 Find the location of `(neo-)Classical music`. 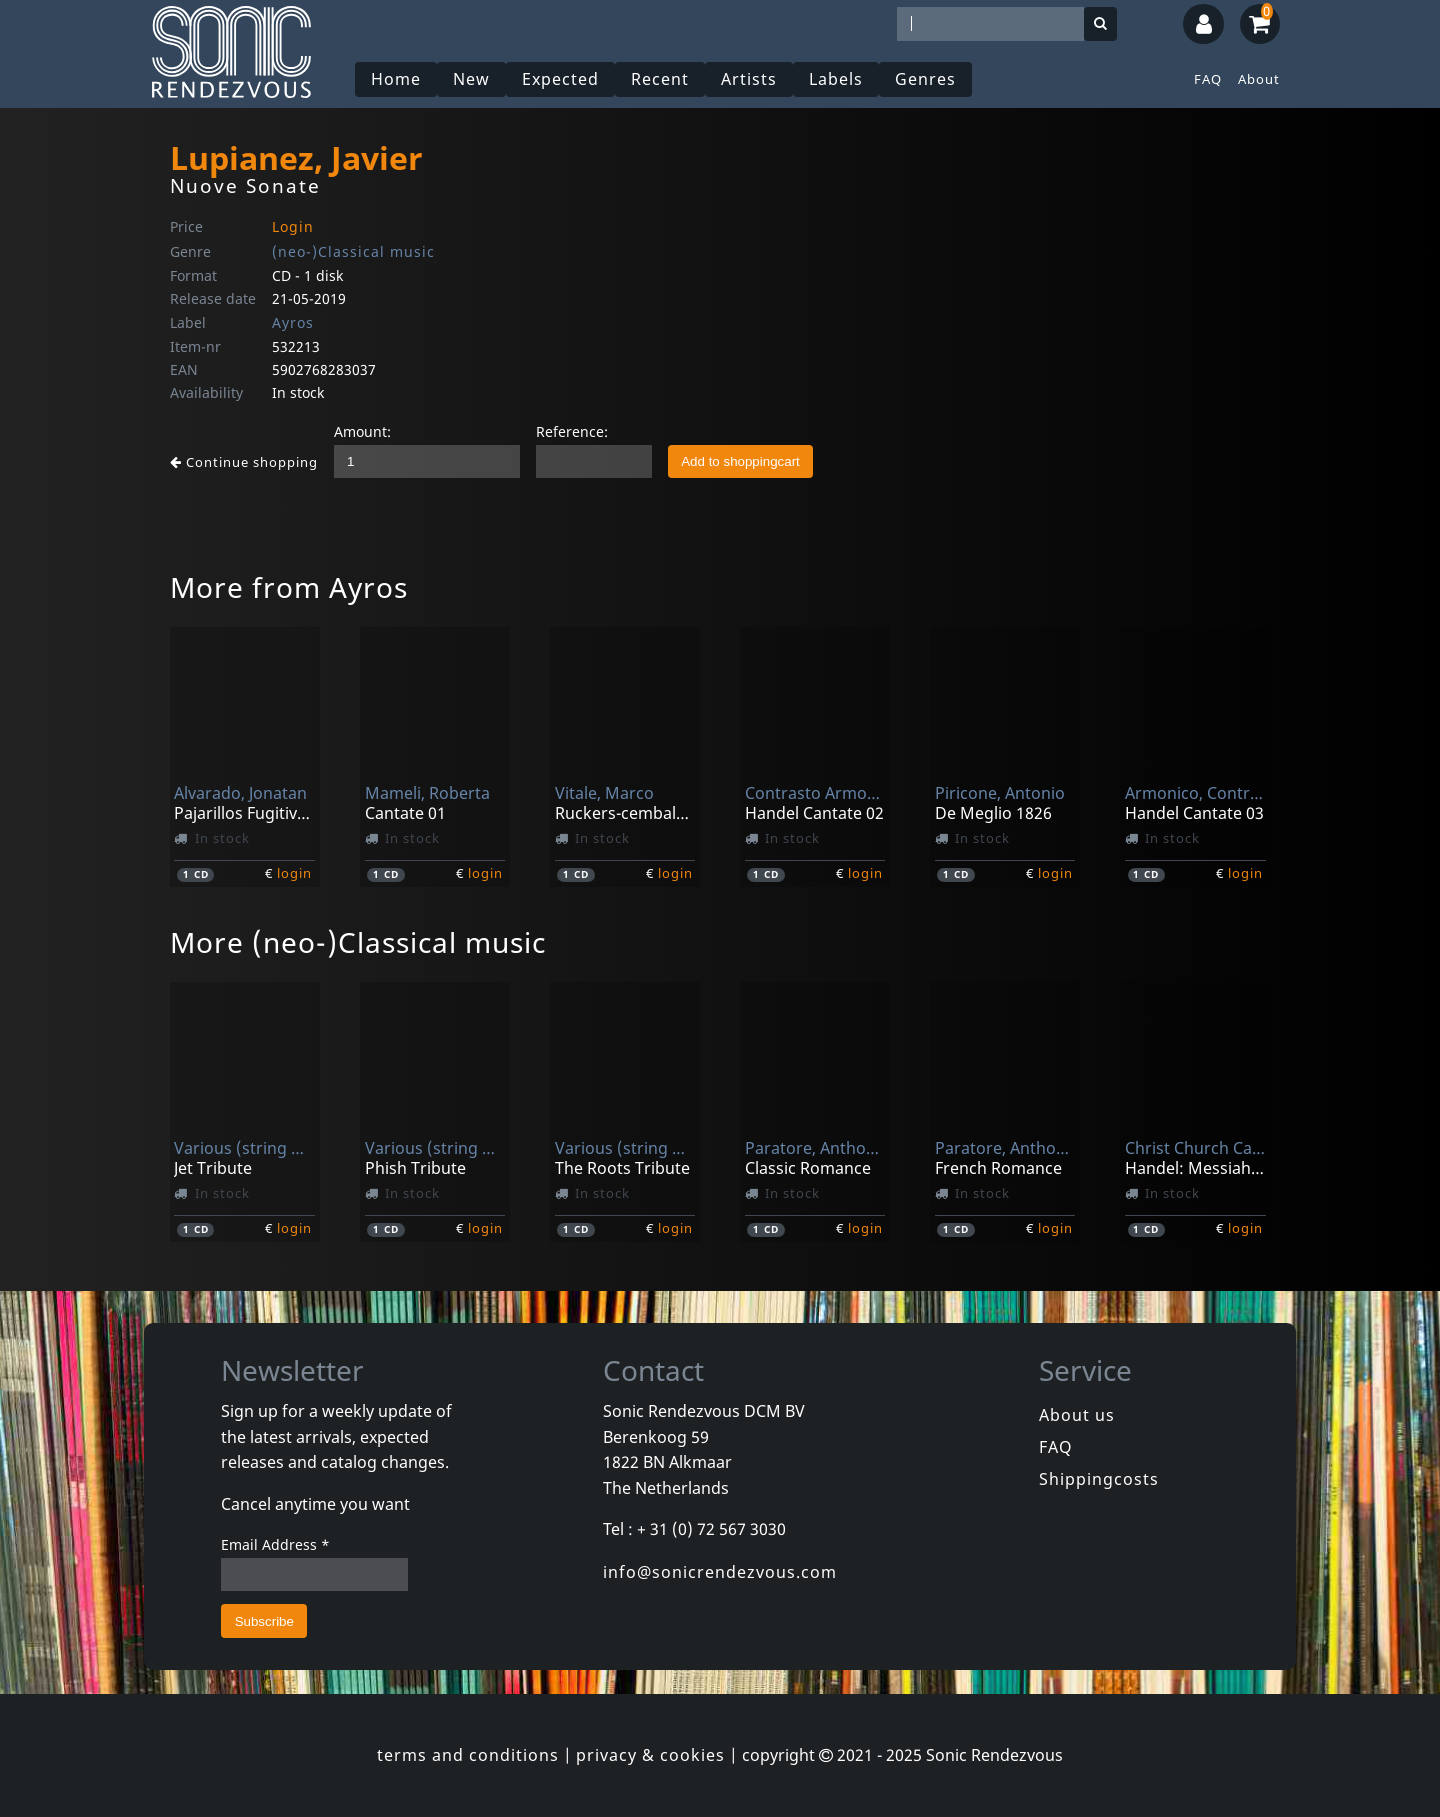

(neo-)Classical music is located at coordinates (353, 251).